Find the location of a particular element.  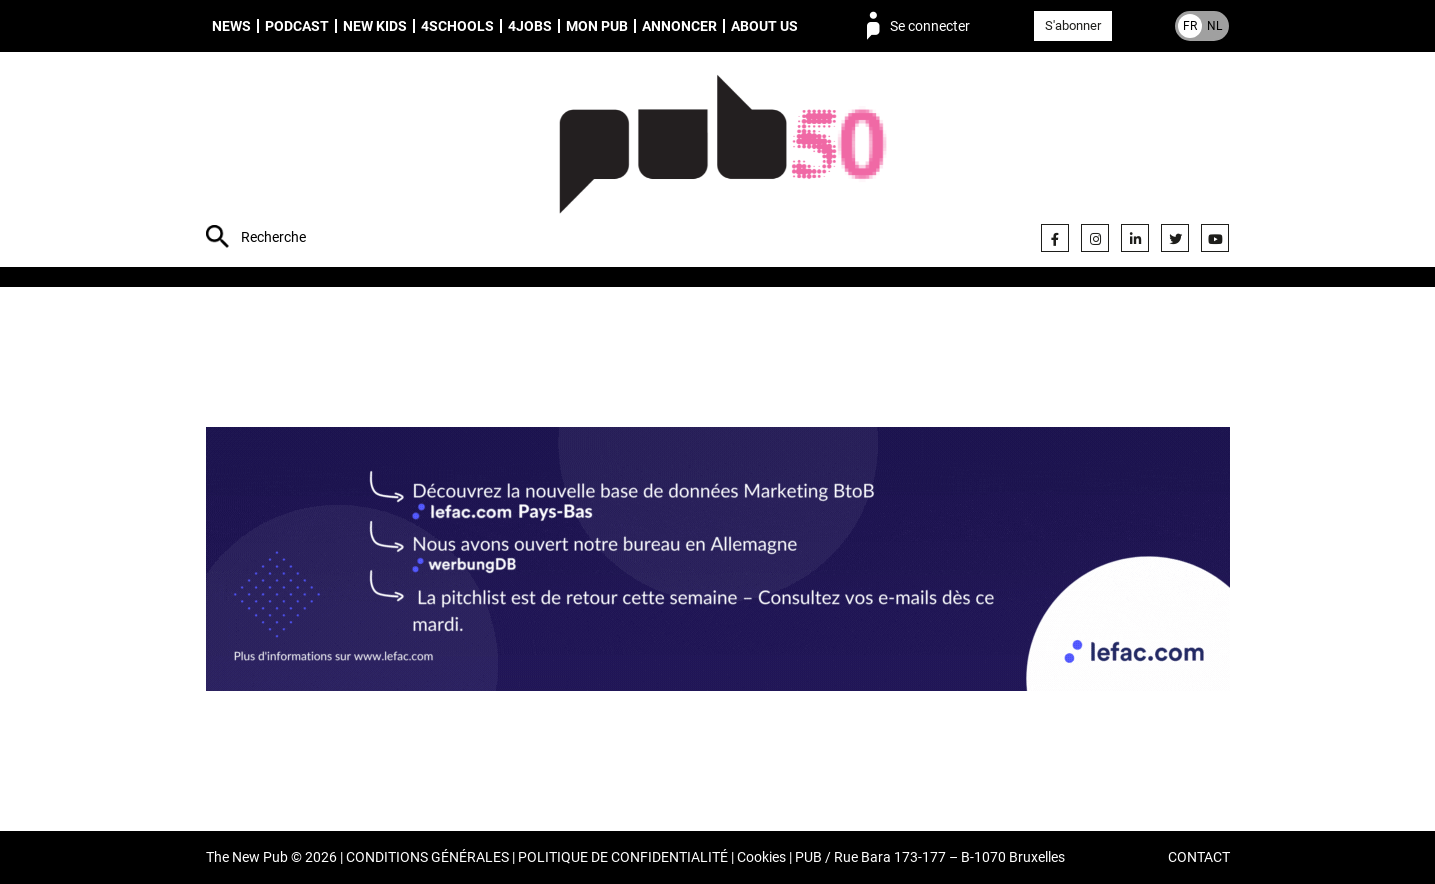

Mon PUB is located at coordinates (597, 26).